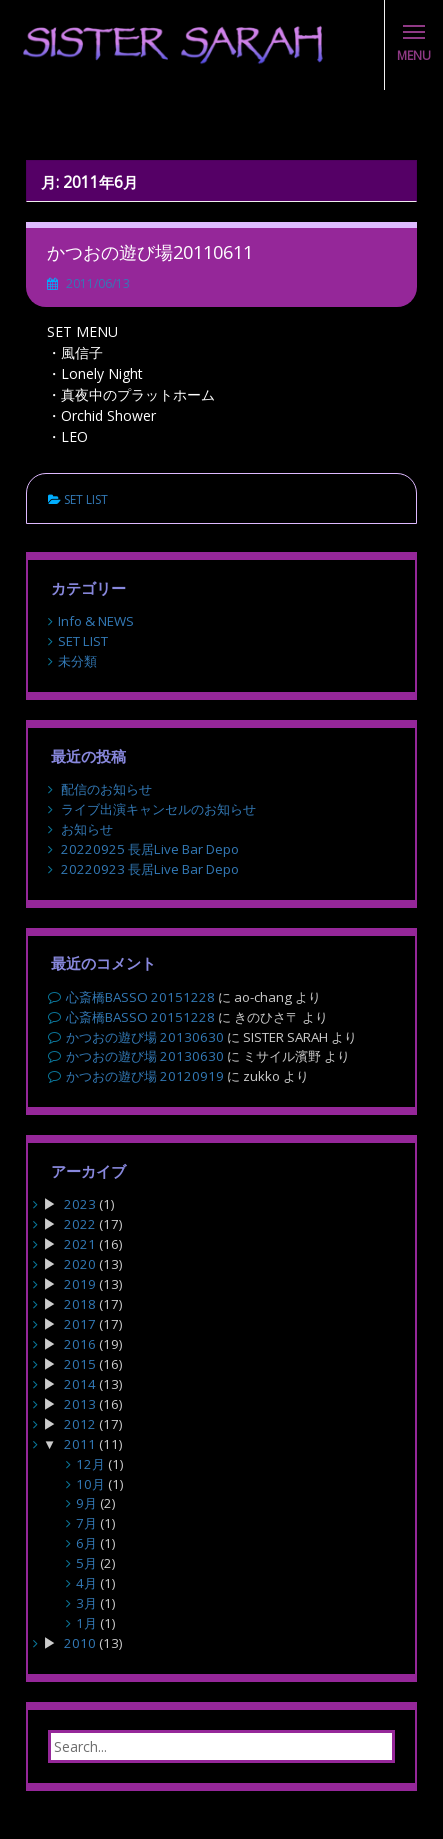  What do you see at coordinates (150, 869) in the screenshot?
I see `20220923 長居Live Bar Depo` at bounding box center [150, 869].